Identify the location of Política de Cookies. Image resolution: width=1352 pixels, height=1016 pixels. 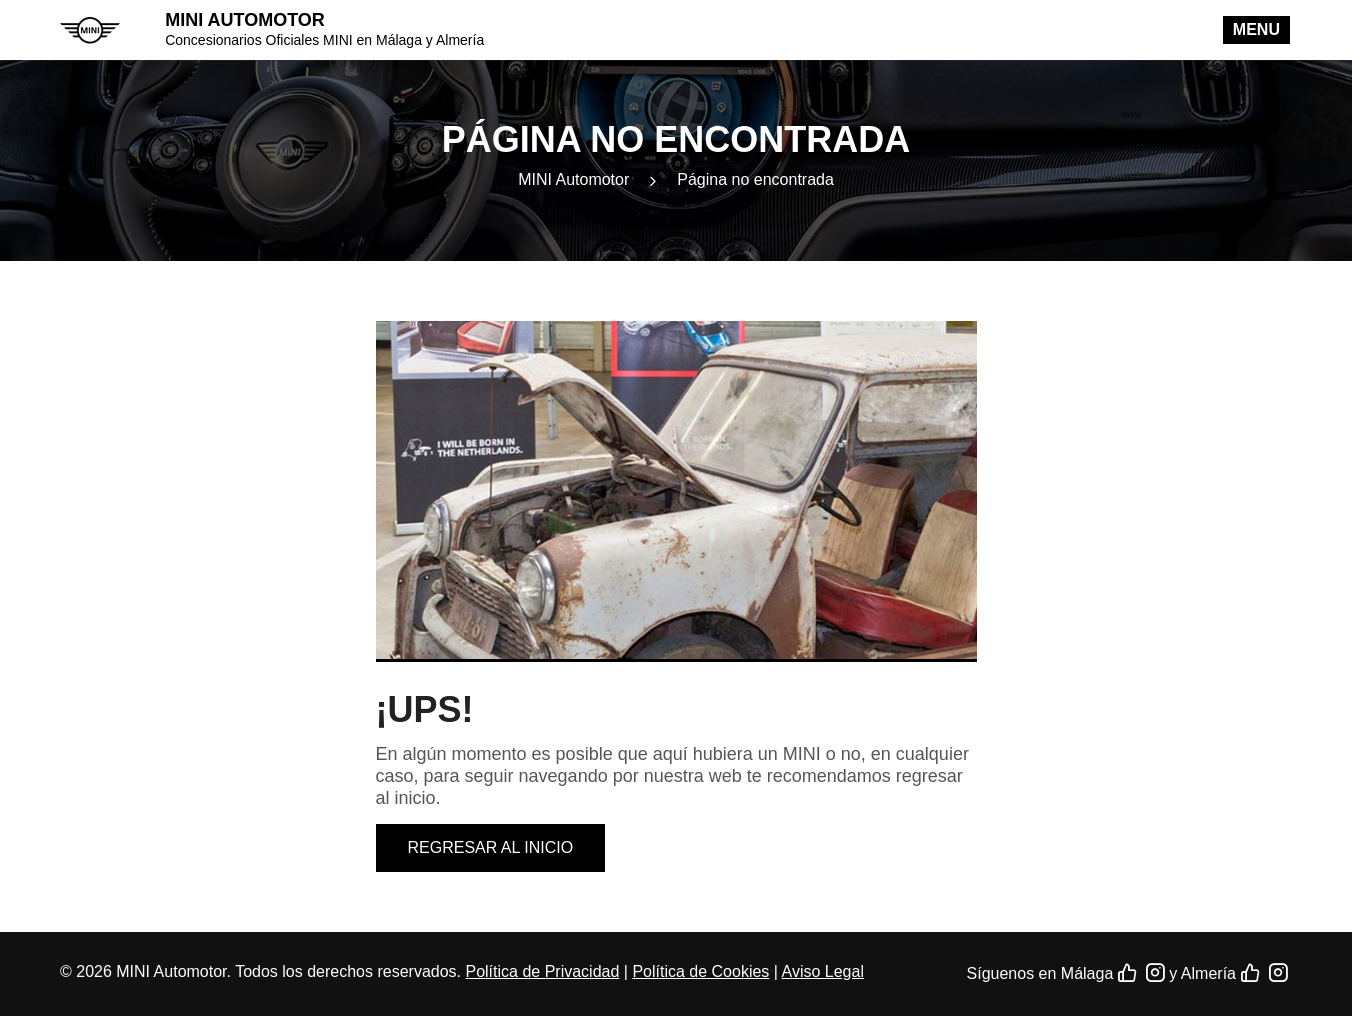
(700, 971).